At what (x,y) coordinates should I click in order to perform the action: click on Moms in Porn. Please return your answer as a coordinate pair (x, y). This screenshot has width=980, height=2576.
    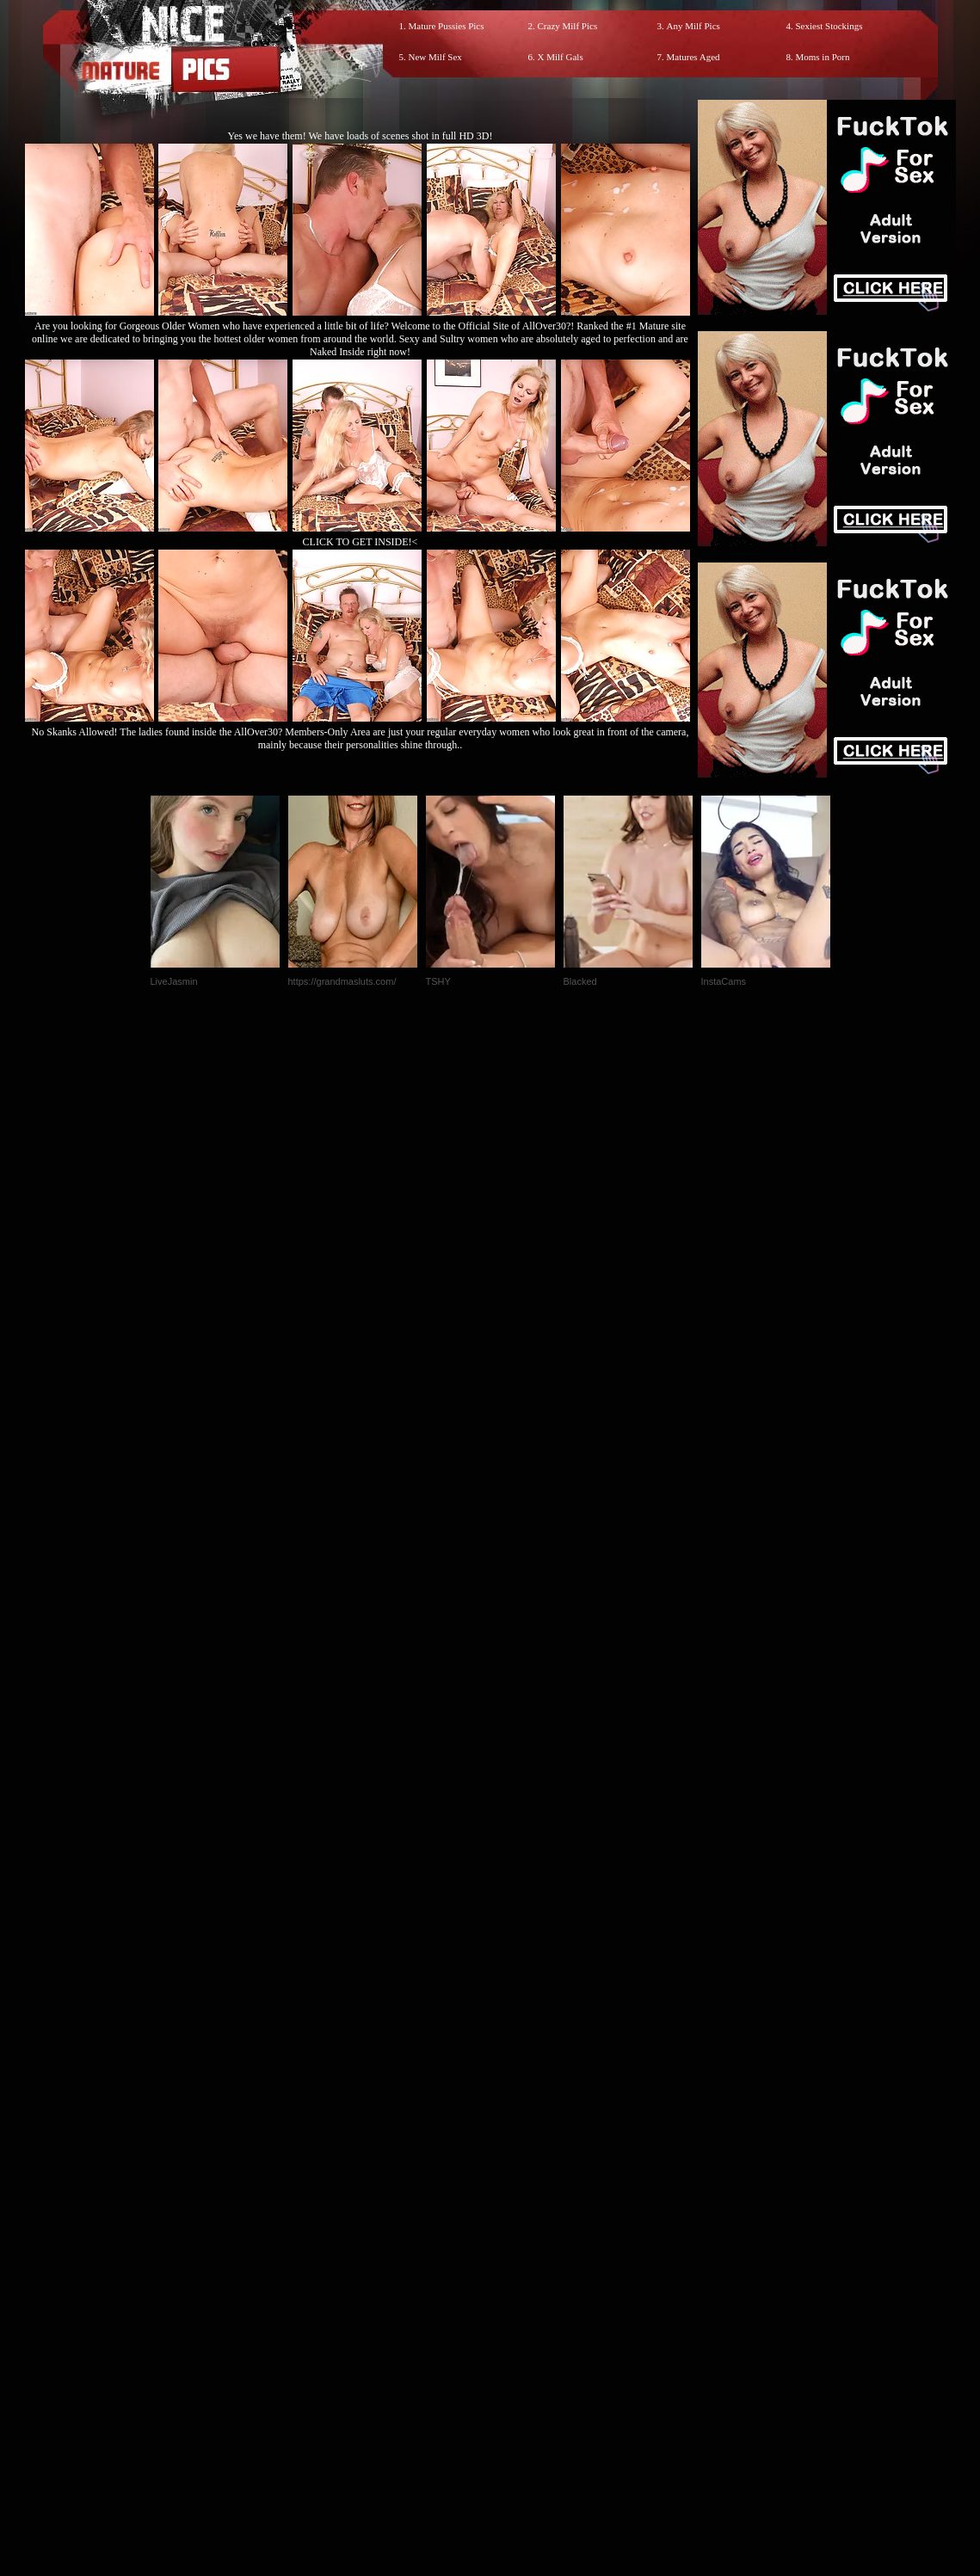
    Looking at the image, I should click on (823, 57).